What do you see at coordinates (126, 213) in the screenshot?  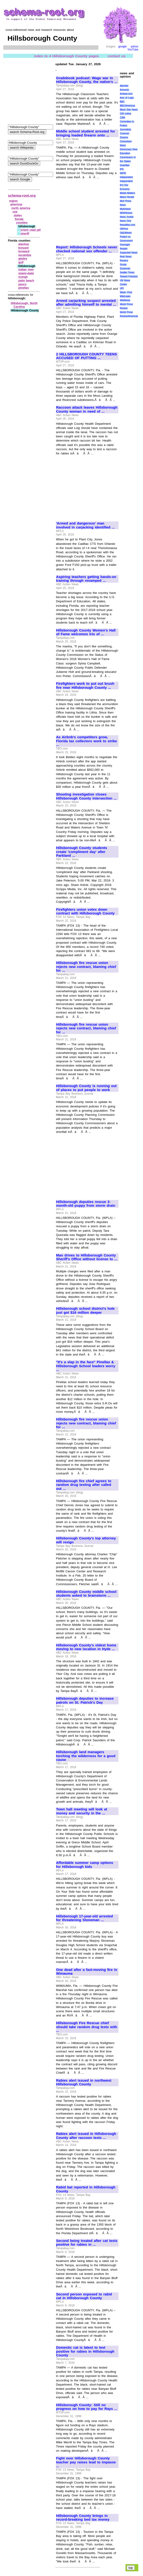 I see `NEWSiness` at bounding box center [126, 213].